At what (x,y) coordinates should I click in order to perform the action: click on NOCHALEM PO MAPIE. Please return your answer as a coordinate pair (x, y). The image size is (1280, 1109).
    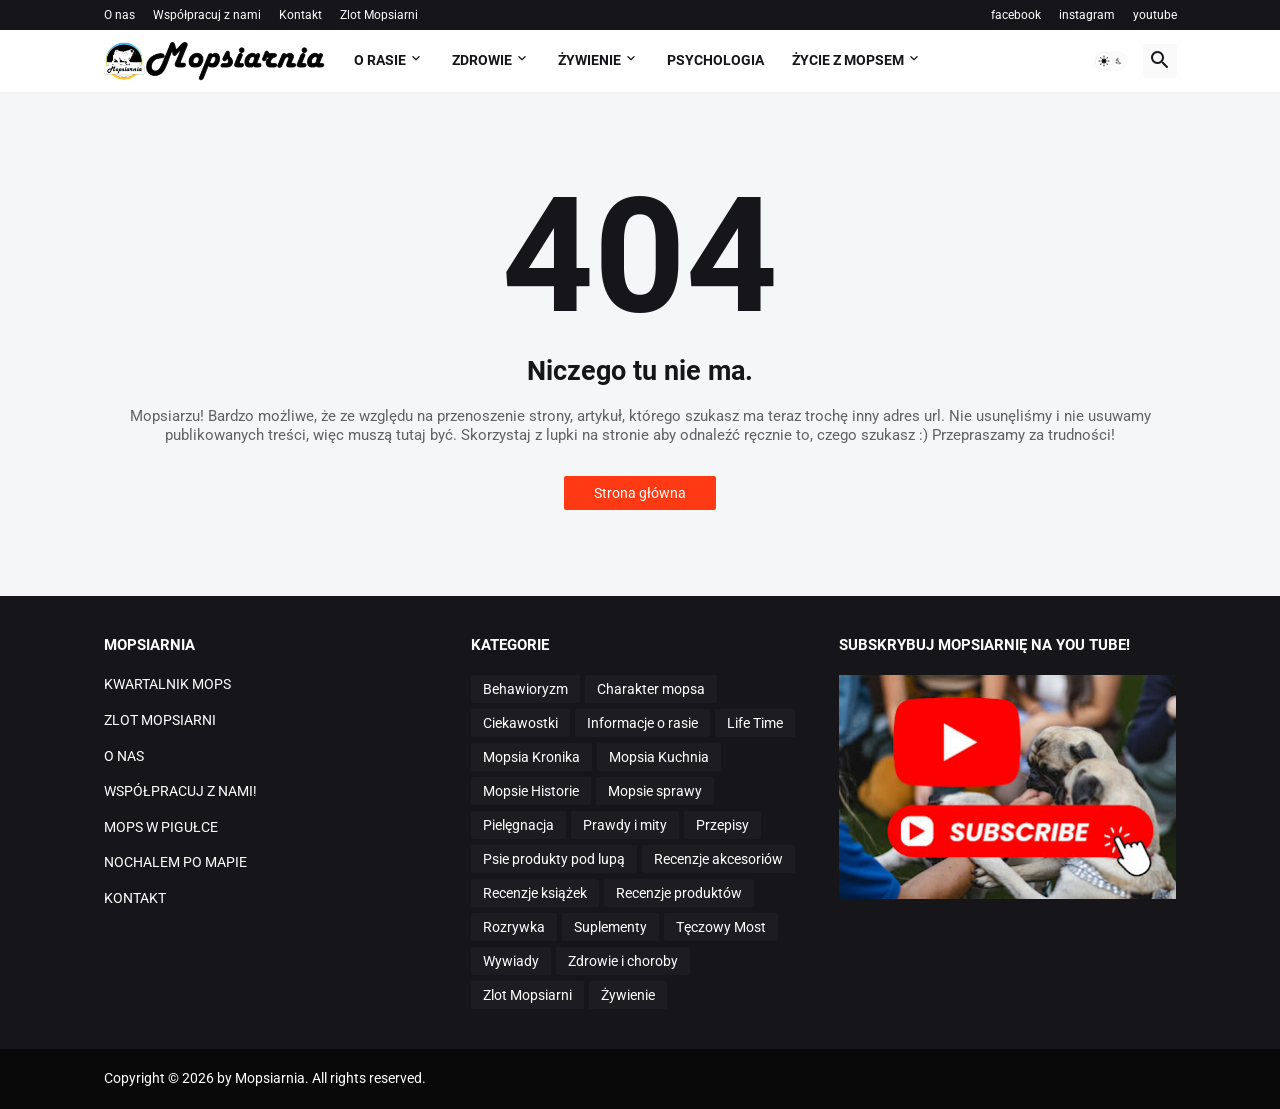
    Looking at the image, I should click on (175, 862).